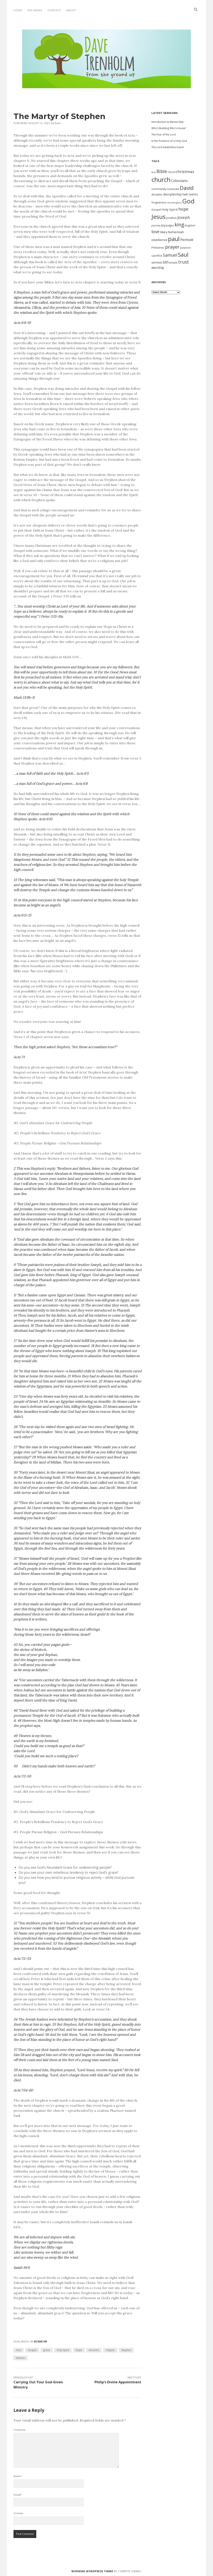 The image size is (213, 2576). I want to click on Contact, so click(54, 10).